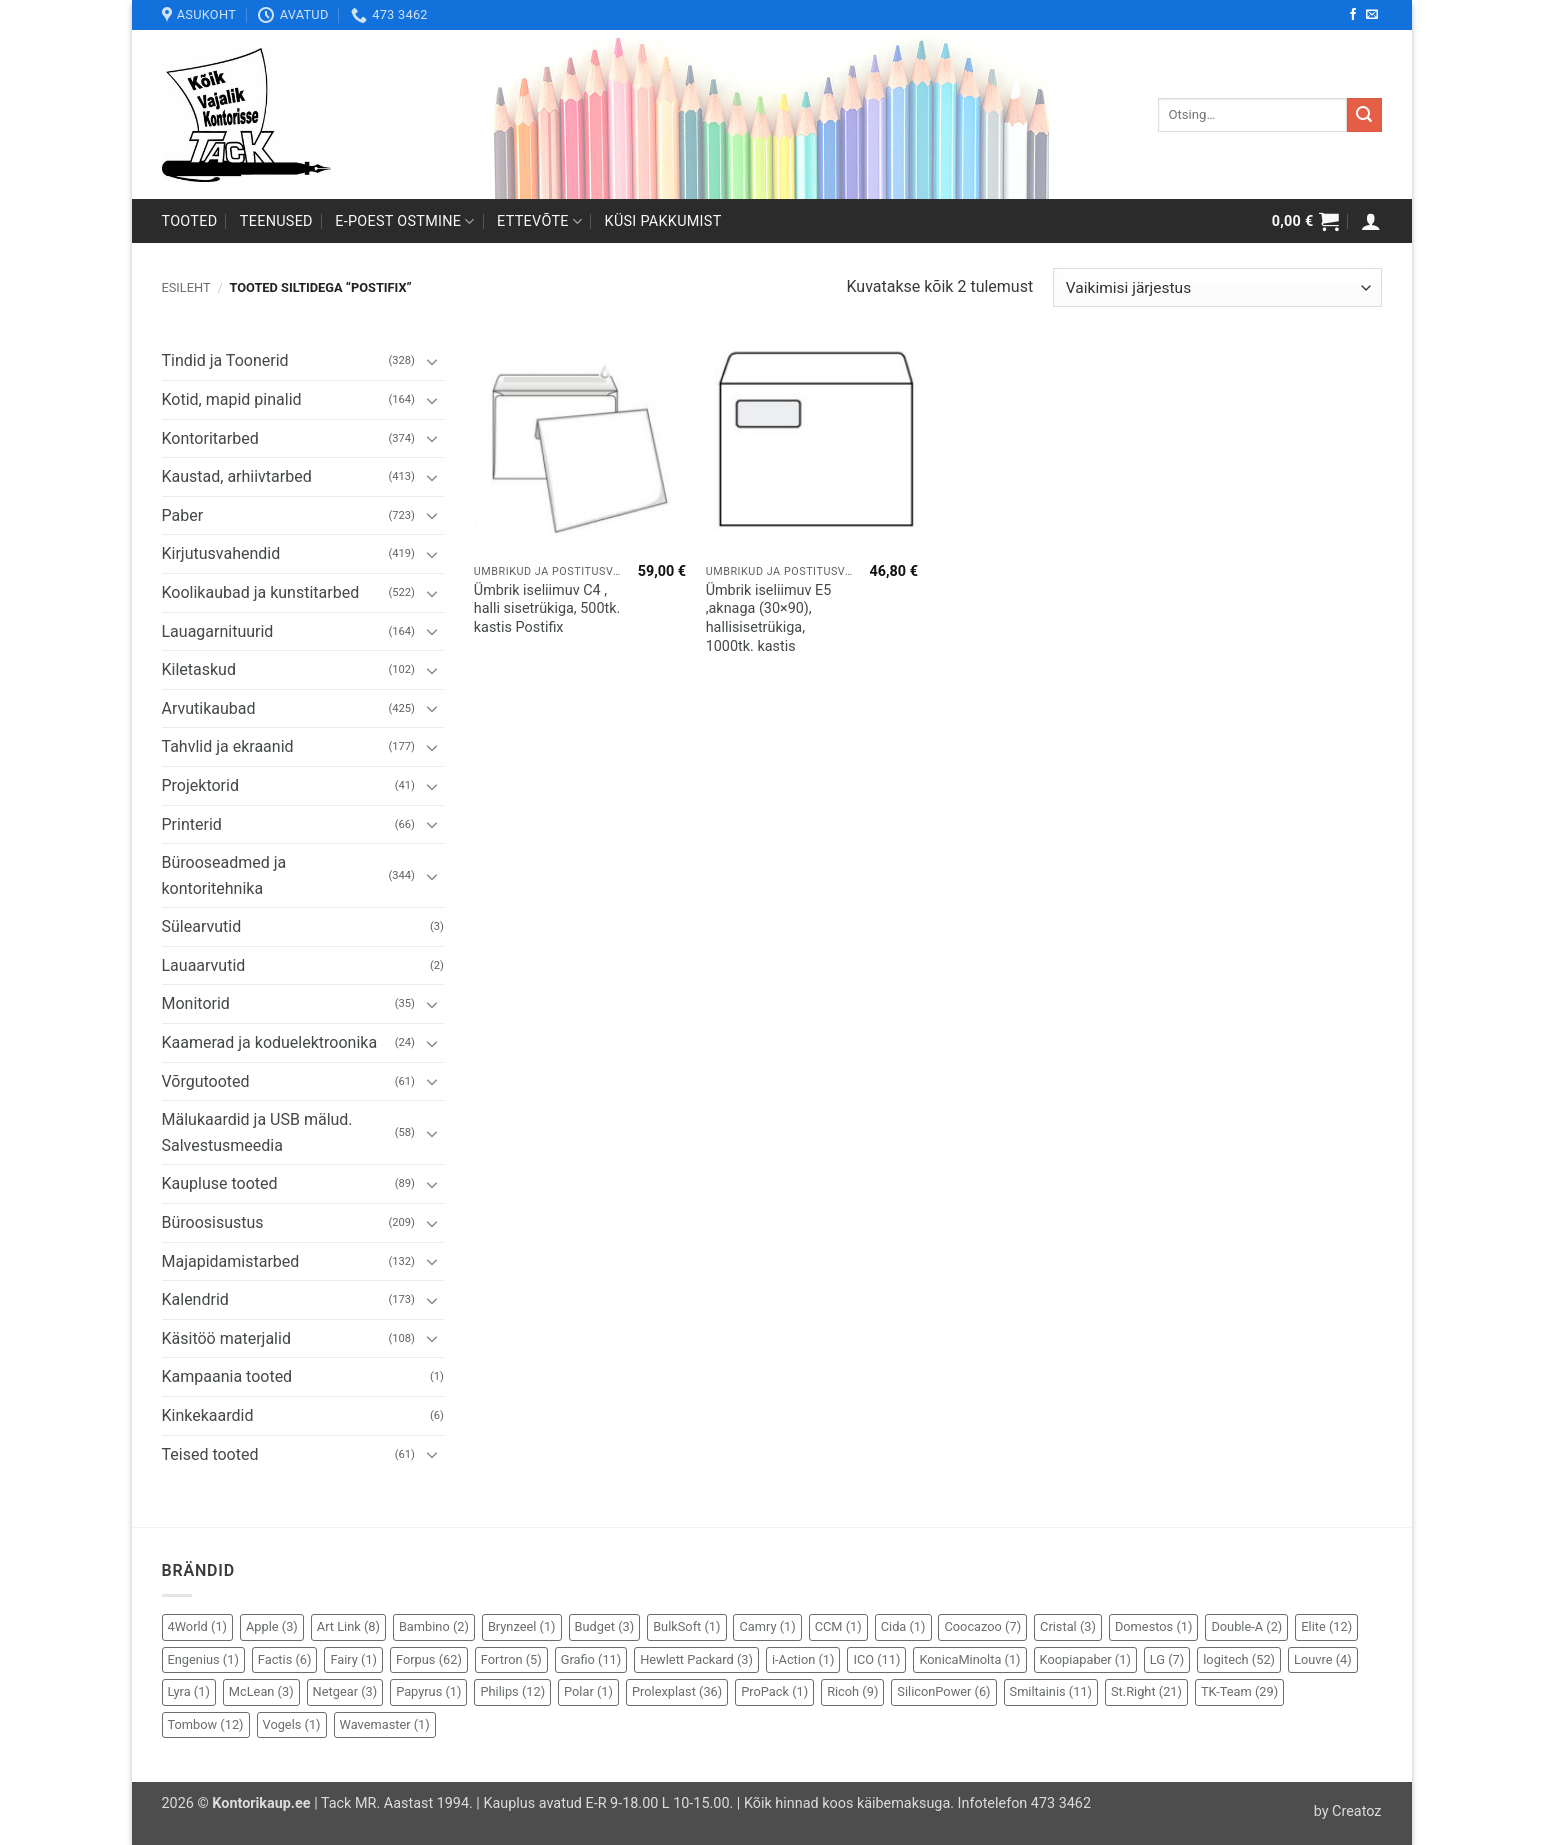  What do you see at coordinates (539, 221) in the screenshot?
I see `Ettevõte` at bounding box center [539, 221].